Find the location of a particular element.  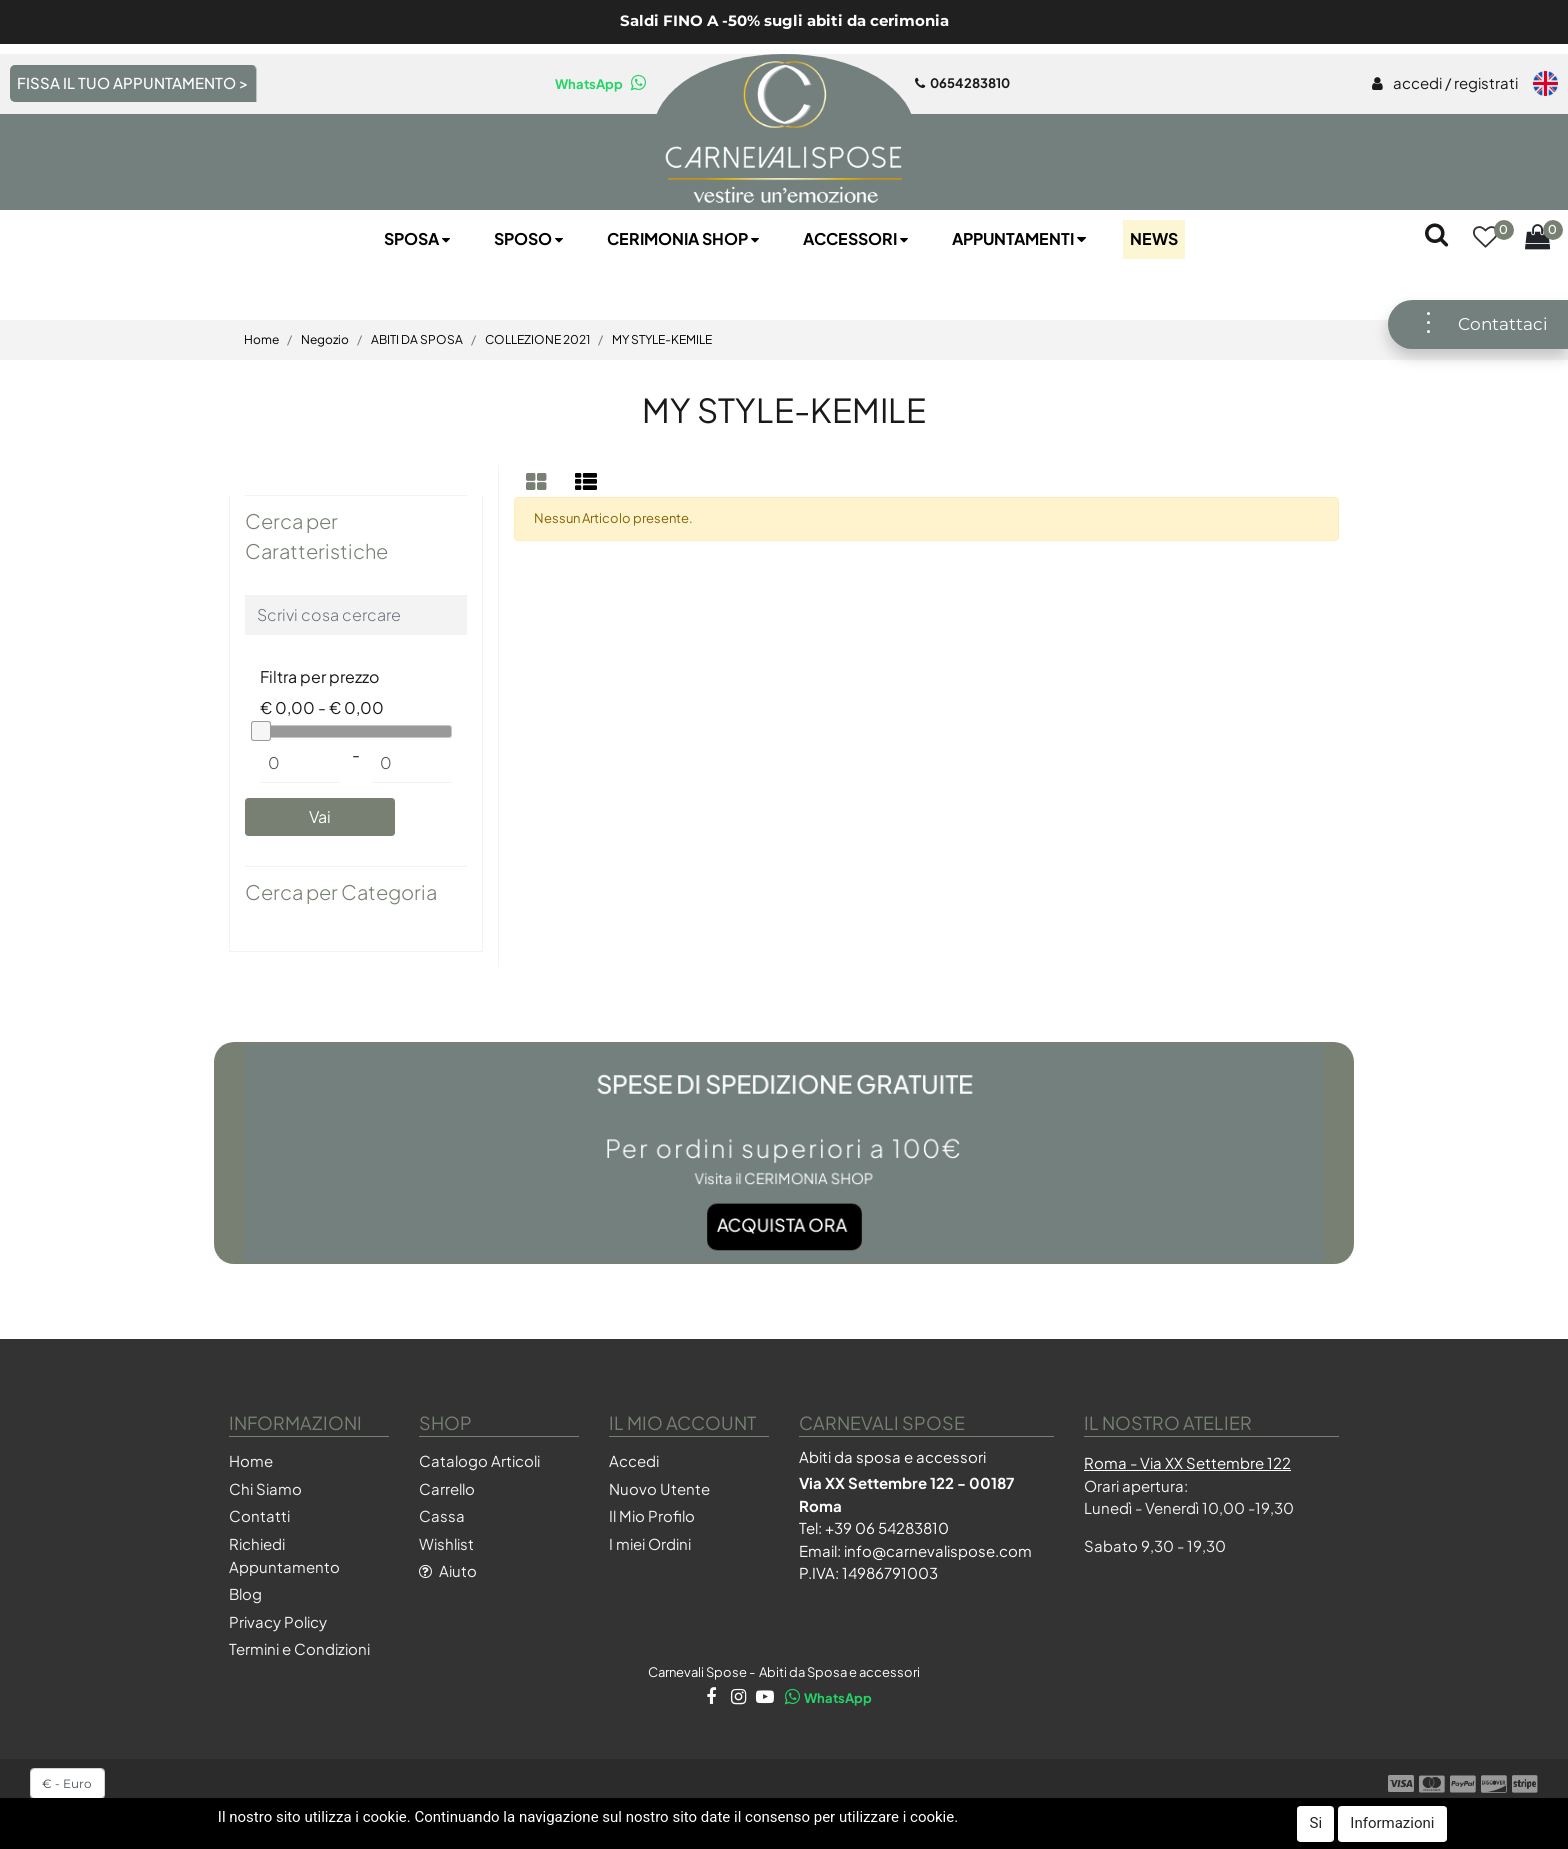

[button] is located at coordinates (1485, 239).